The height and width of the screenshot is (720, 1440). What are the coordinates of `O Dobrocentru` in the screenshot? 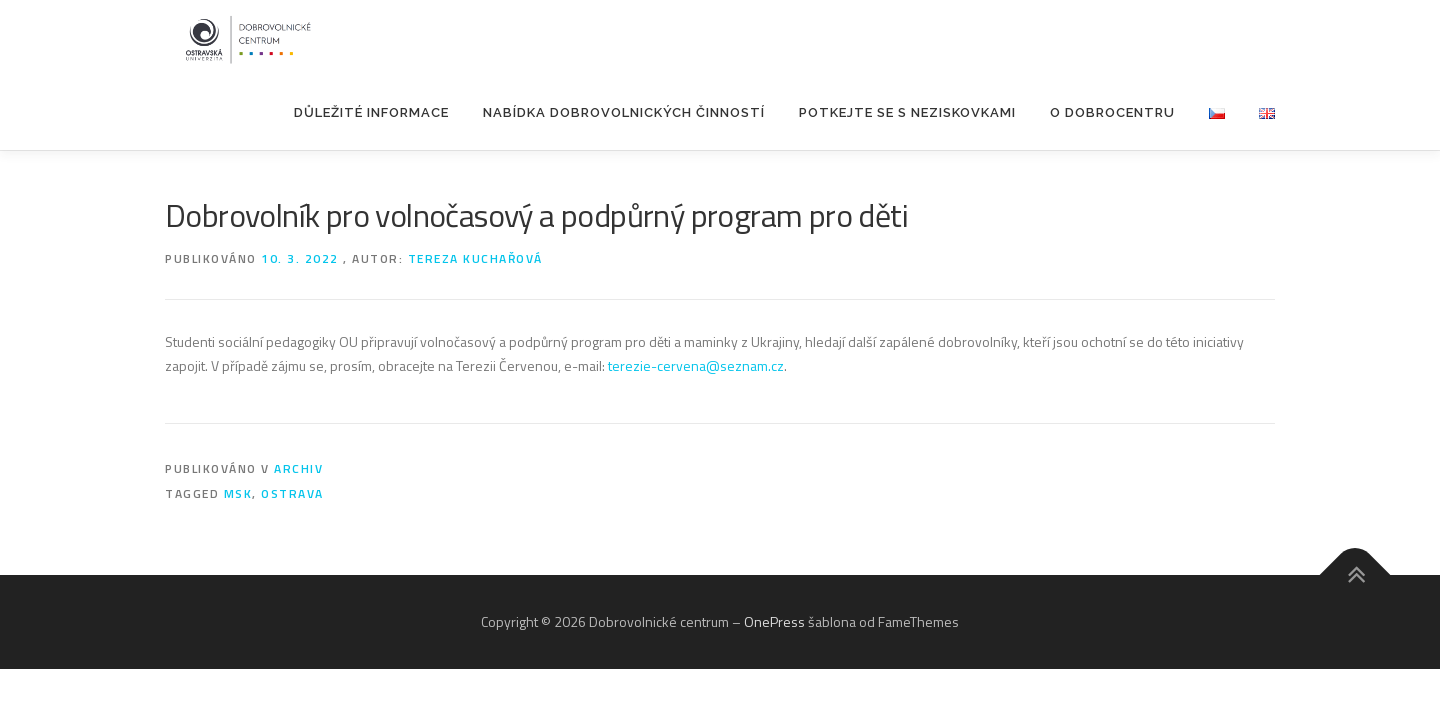 It's located at (1112, 112).